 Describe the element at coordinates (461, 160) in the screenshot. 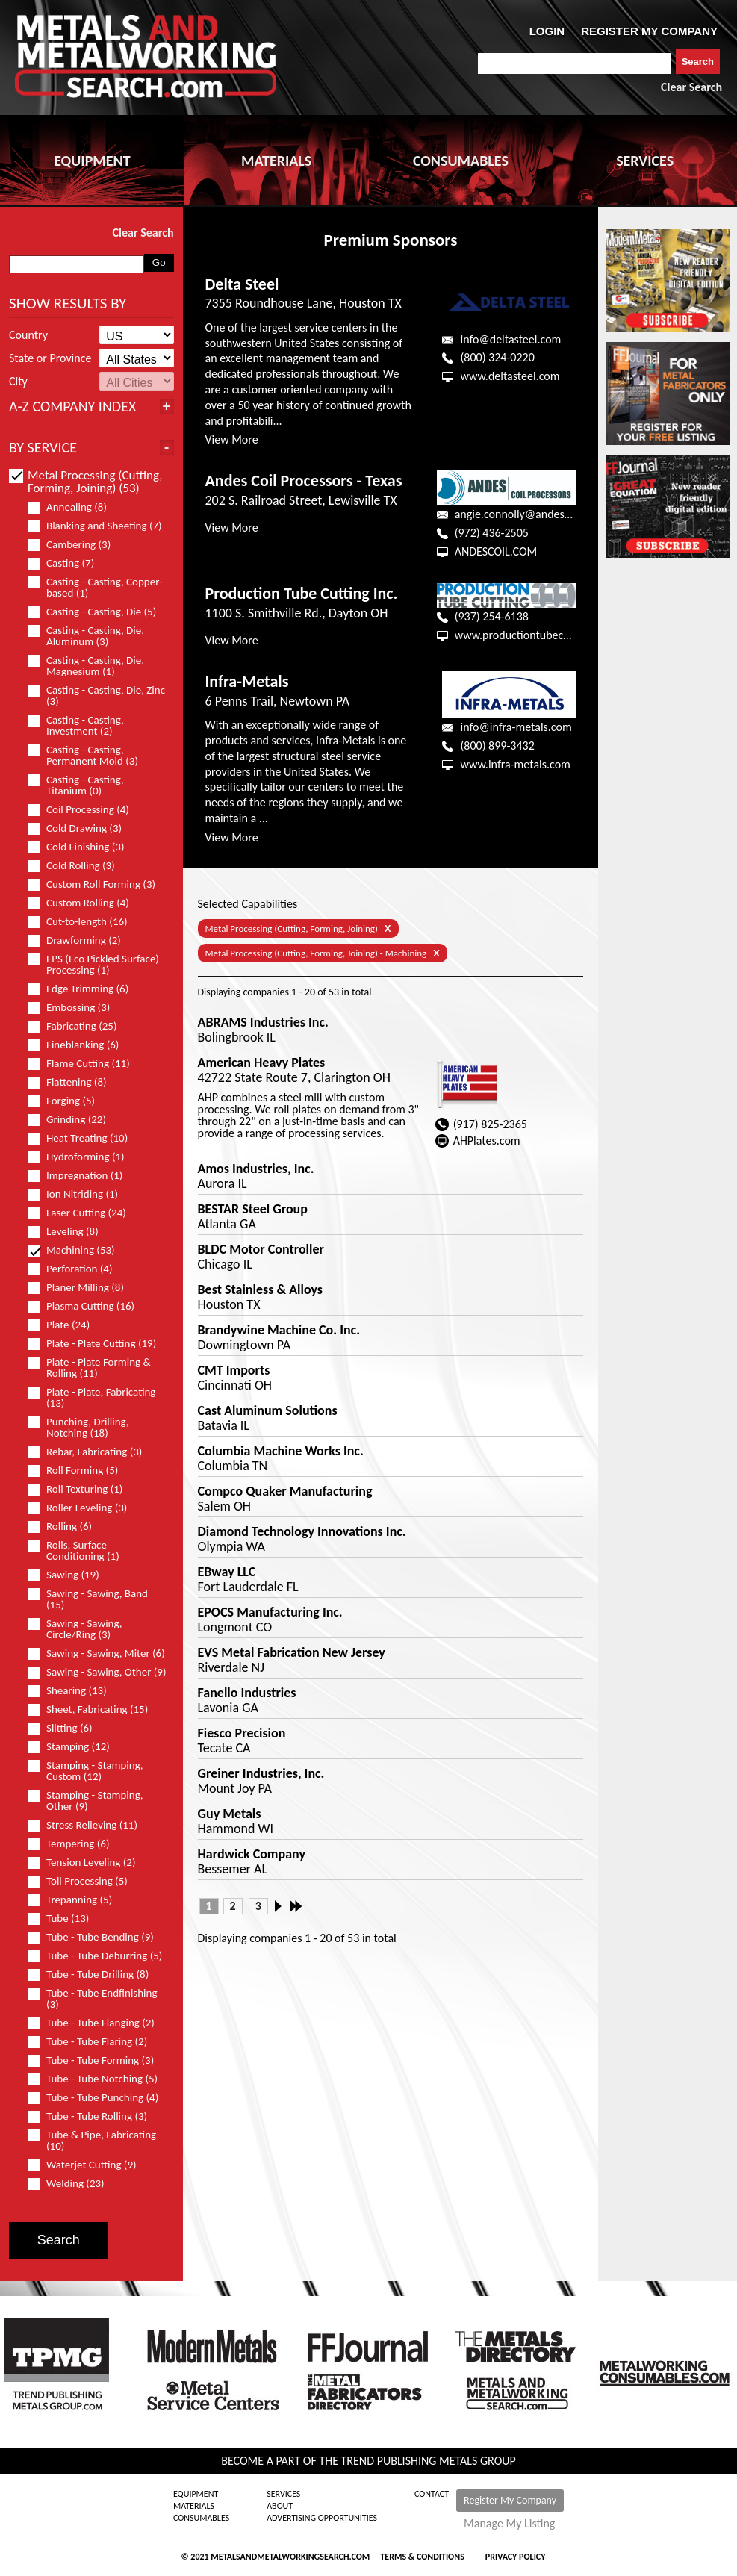

I see `CONSUMABLES` at that location.